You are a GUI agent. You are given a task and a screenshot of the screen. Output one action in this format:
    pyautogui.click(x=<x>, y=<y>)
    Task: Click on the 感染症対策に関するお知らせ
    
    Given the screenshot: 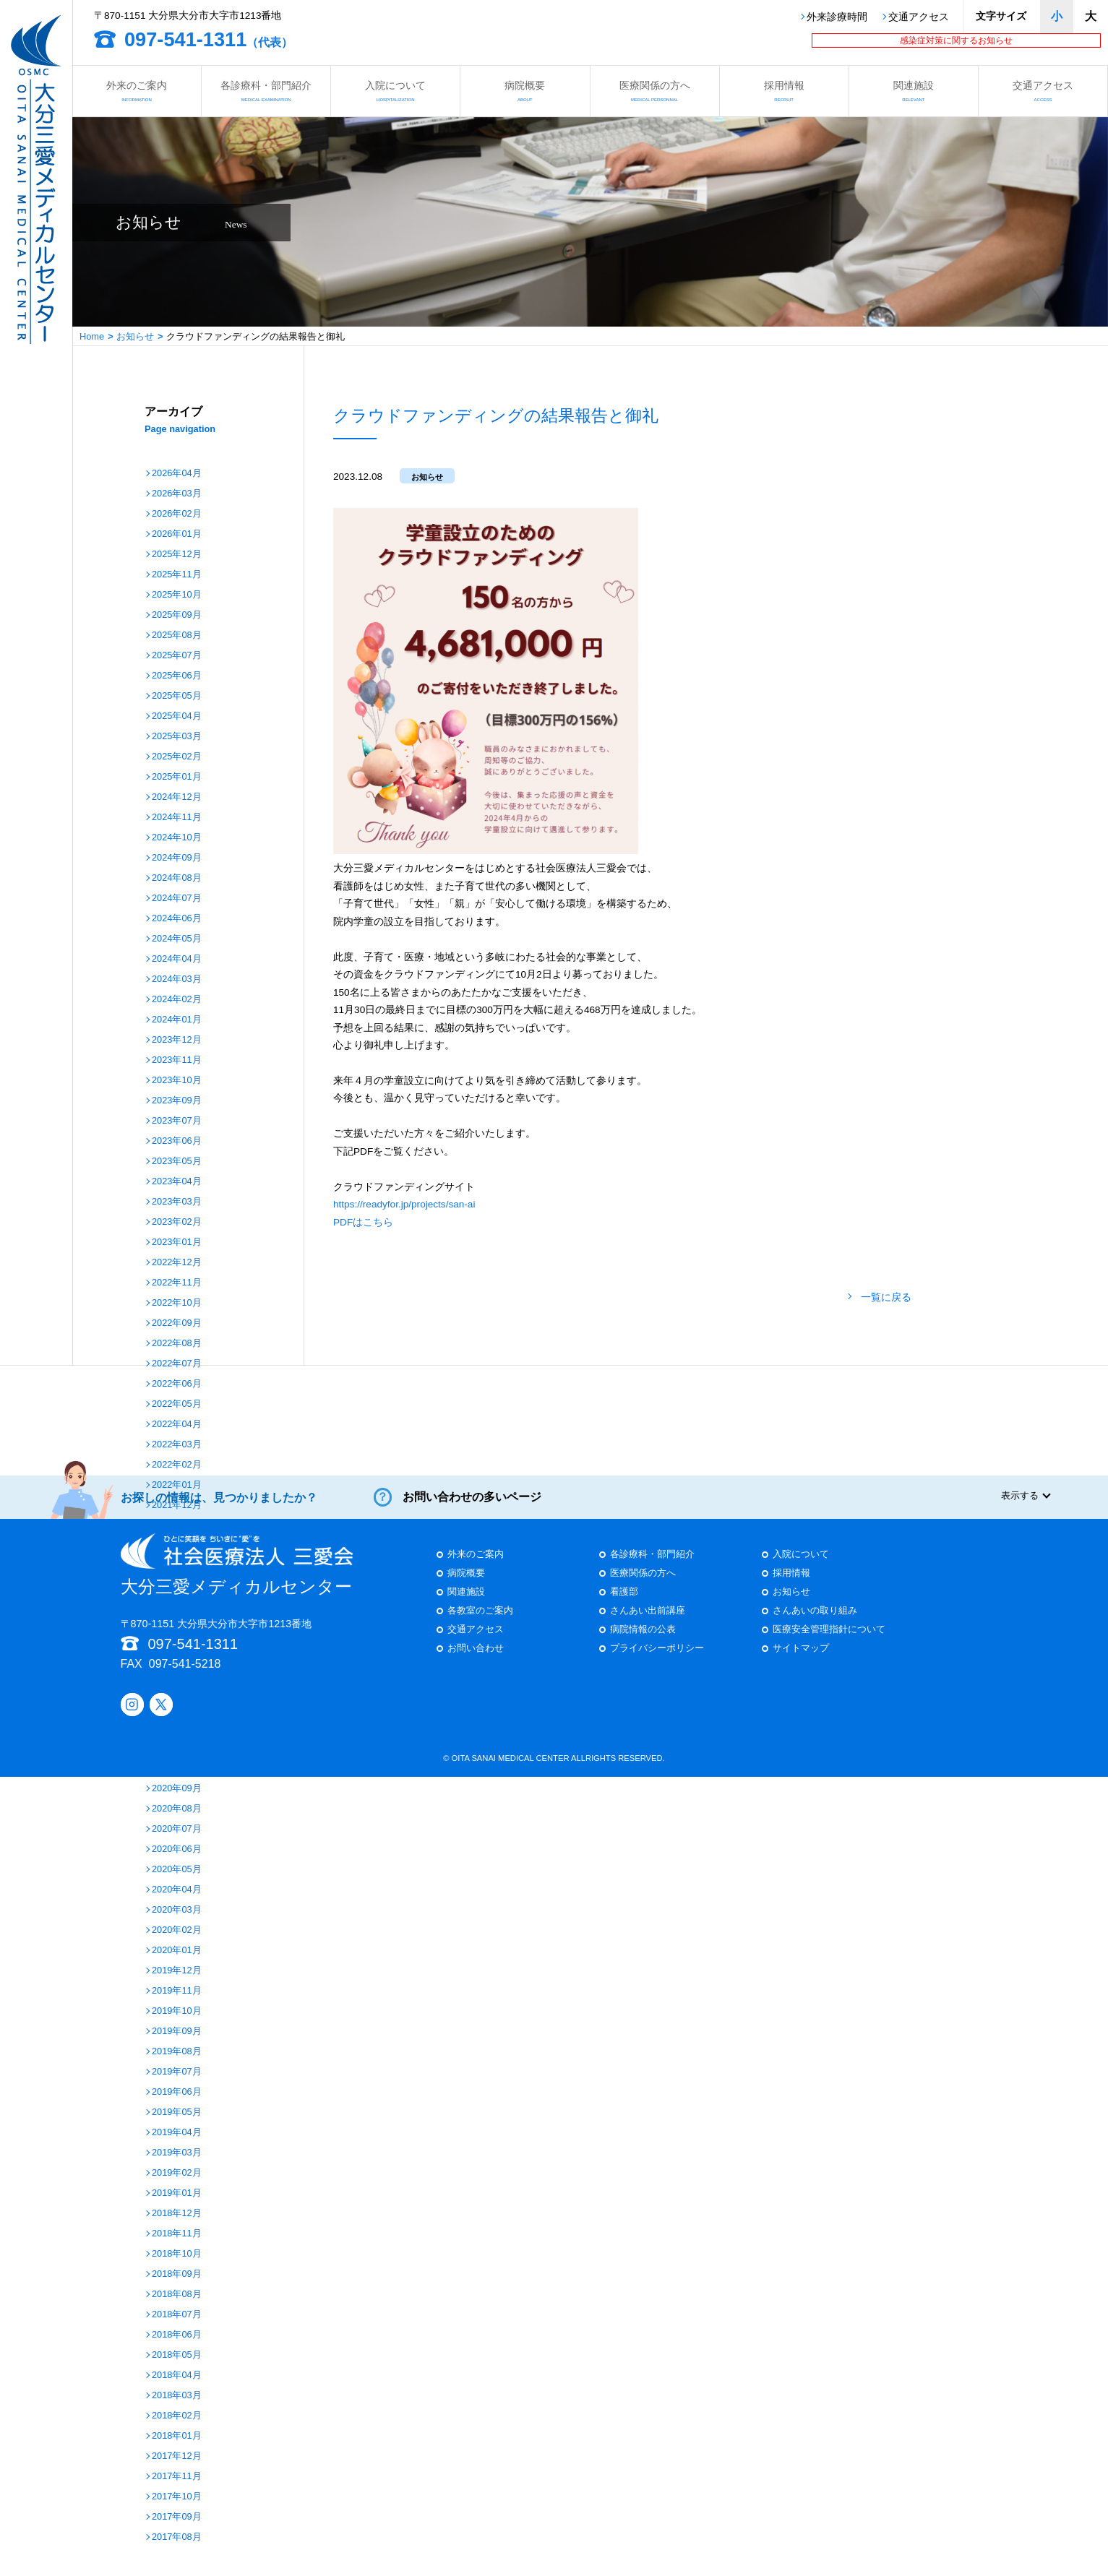 What is the action you would take?
    pyautogui.click(x=956, y=40)
    